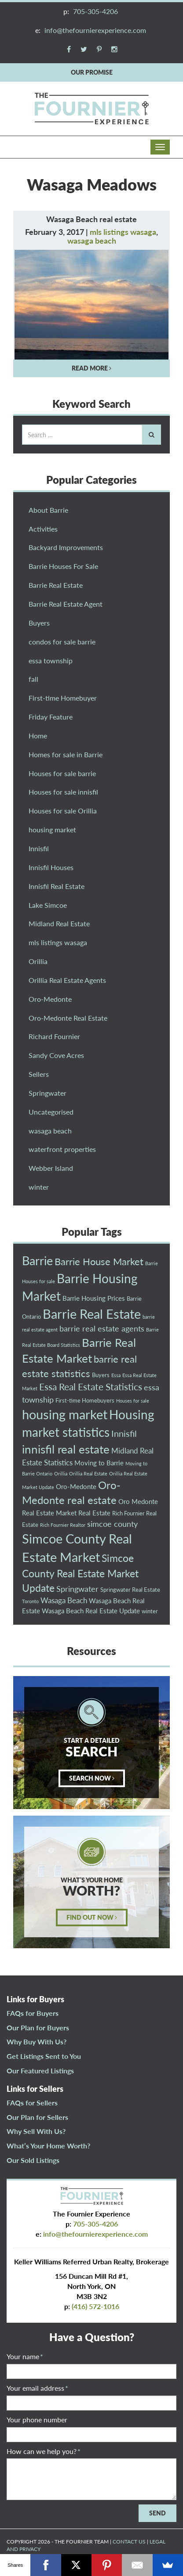 Image resolution: width=183 pixels, height=2576 pixels. Describe the element at coordinates (88, 1473) in the screenshot. I see `Orillia Real Estate [Orillia Real Estate (2 items)]` at that location.